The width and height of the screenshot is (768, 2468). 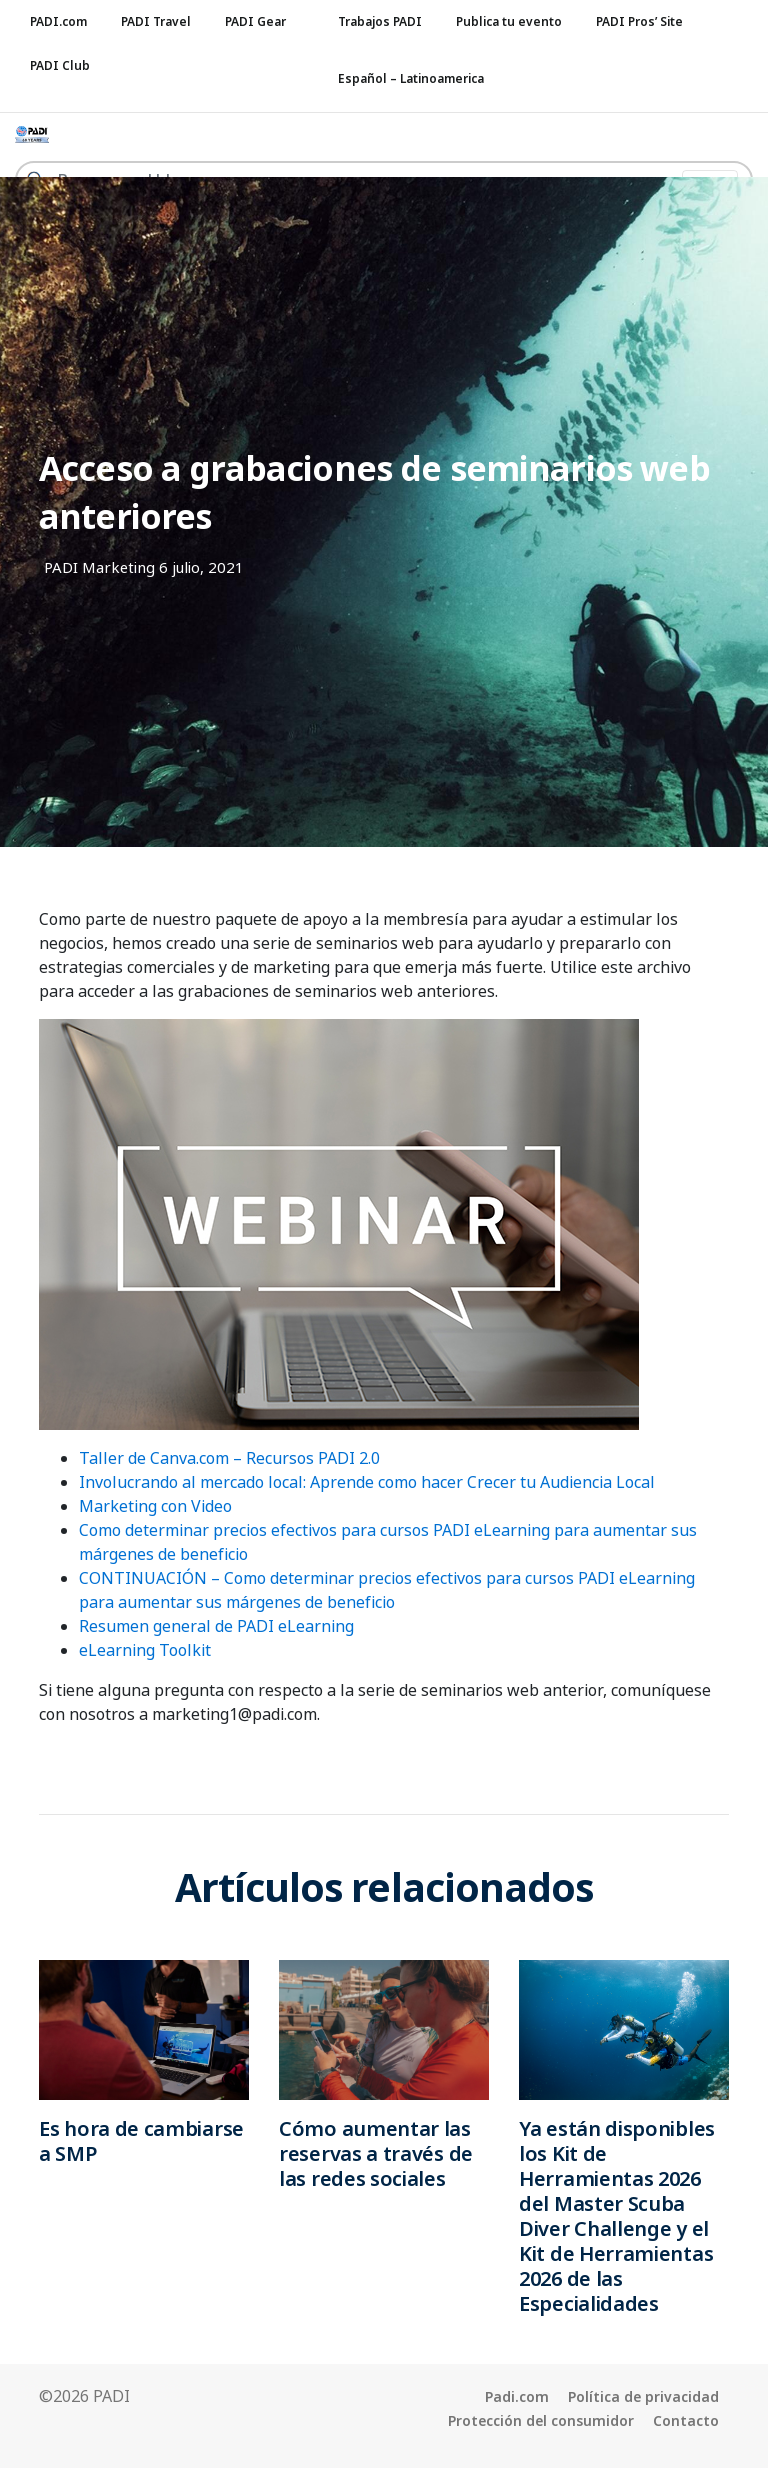 What do you see at coordinates (99, 567) in the screenshot?
I see `PADI Marketing` at bounding box center [99, 567].